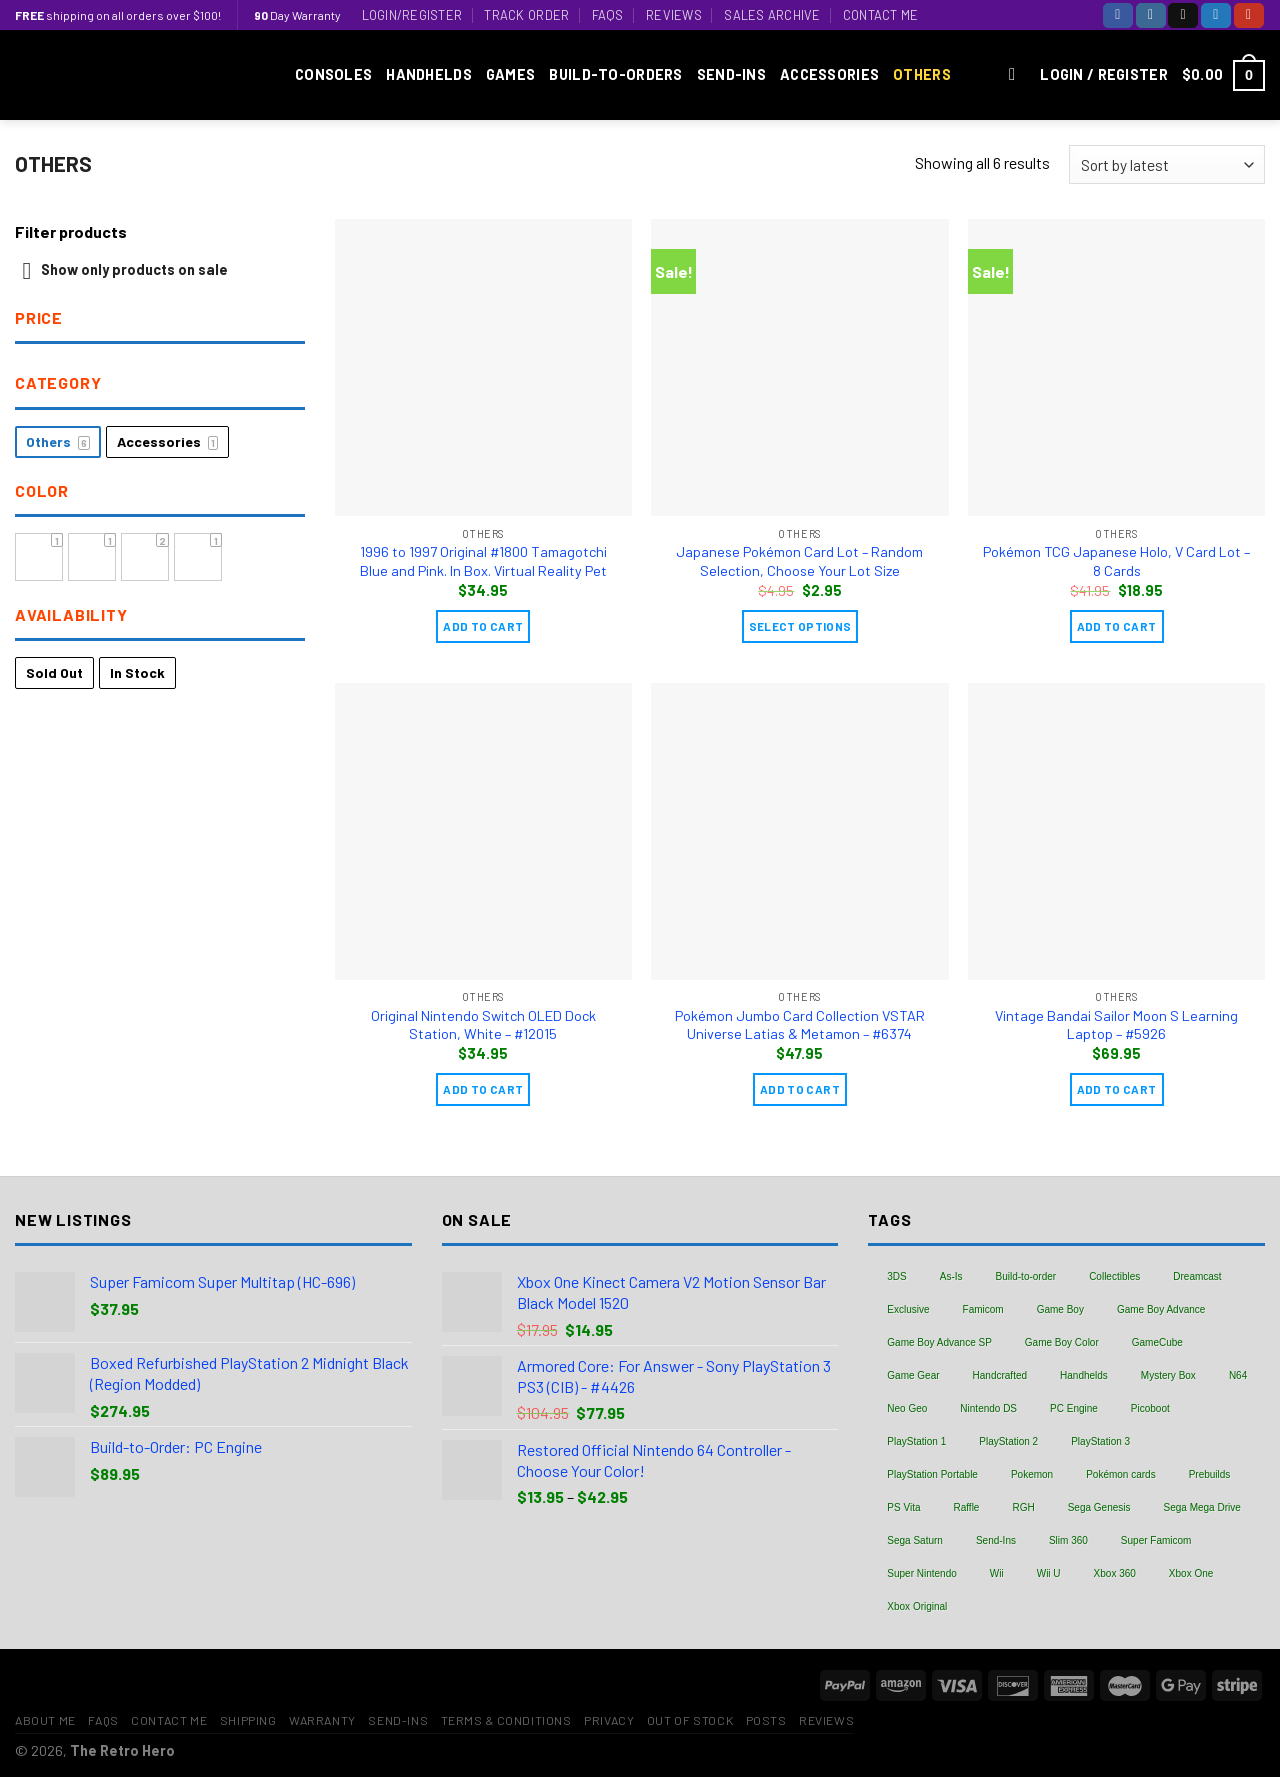 The image size is (1280, 1777). Describe the element at coordinates (916, 1441) in the screenshot. I see `PlayStation 1` at that location.